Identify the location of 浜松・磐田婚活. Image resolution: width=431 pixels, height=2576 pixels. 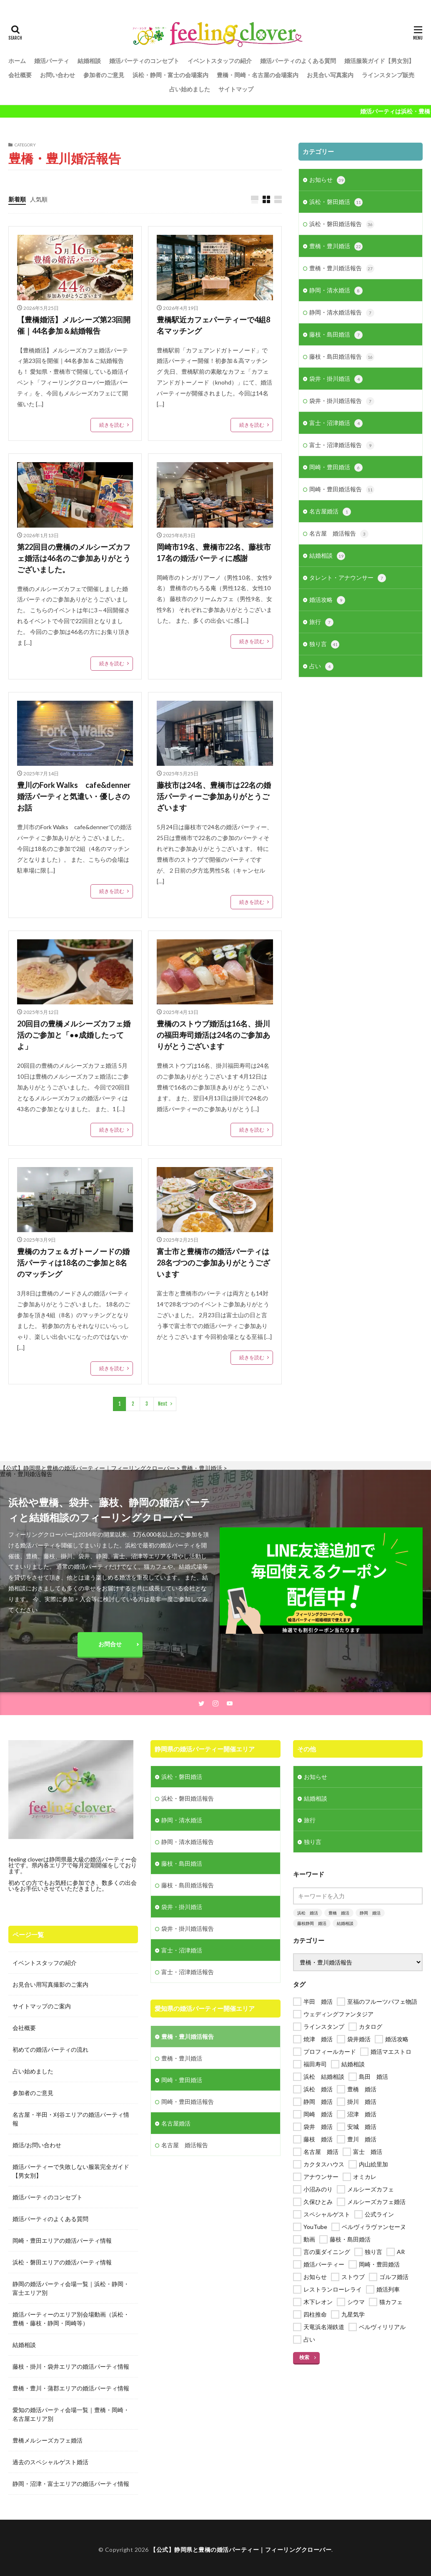
(336, 202).